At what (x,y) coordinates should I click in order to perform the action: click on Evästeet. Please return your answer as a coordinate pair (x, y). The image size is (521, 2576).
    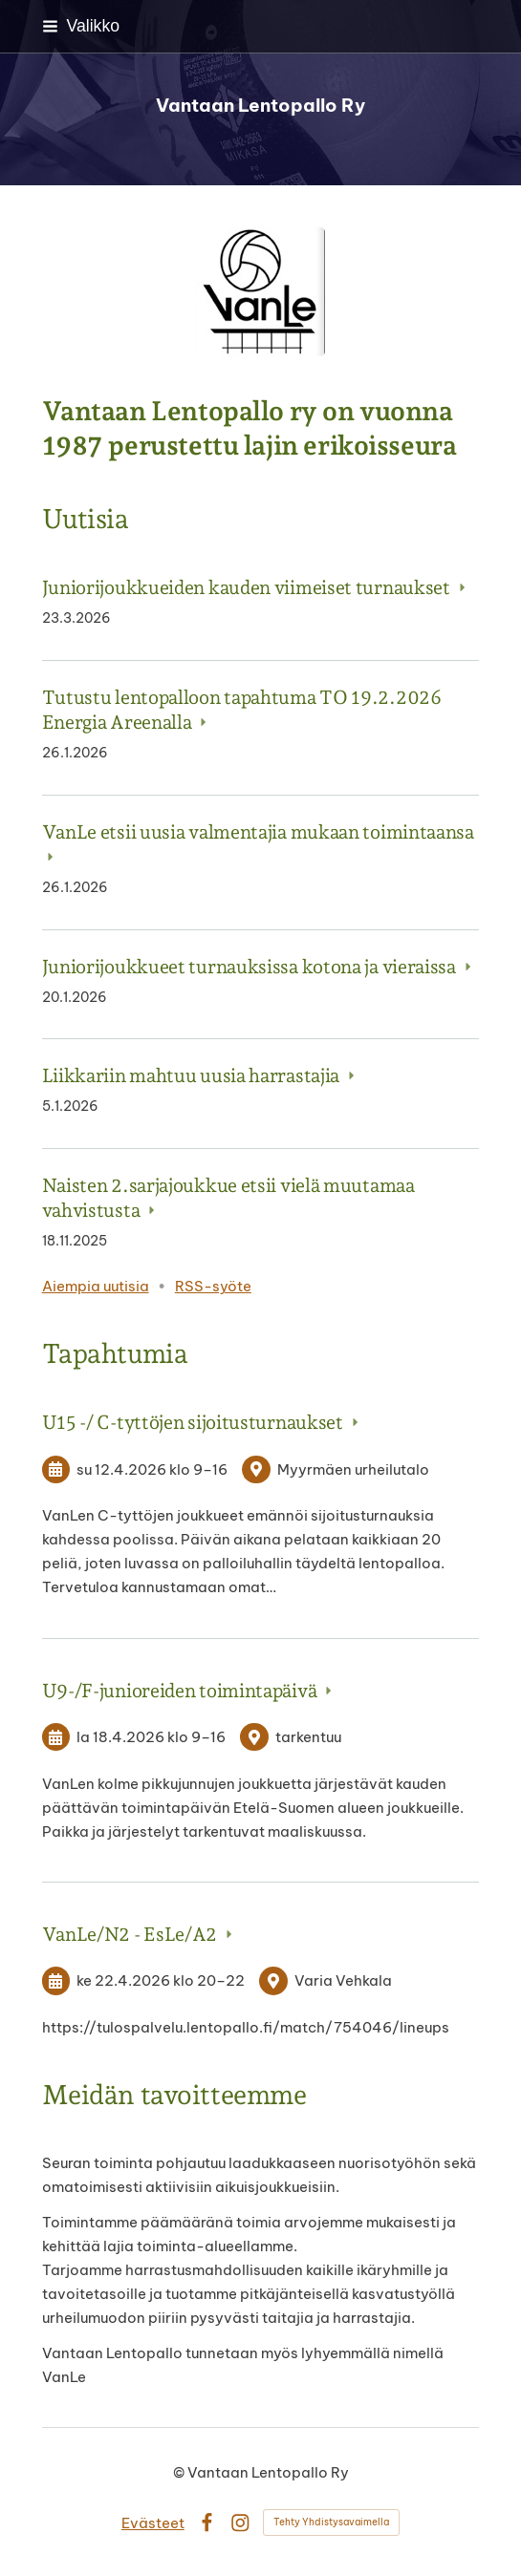
    Looking at the image, I should click on (153, 2523).